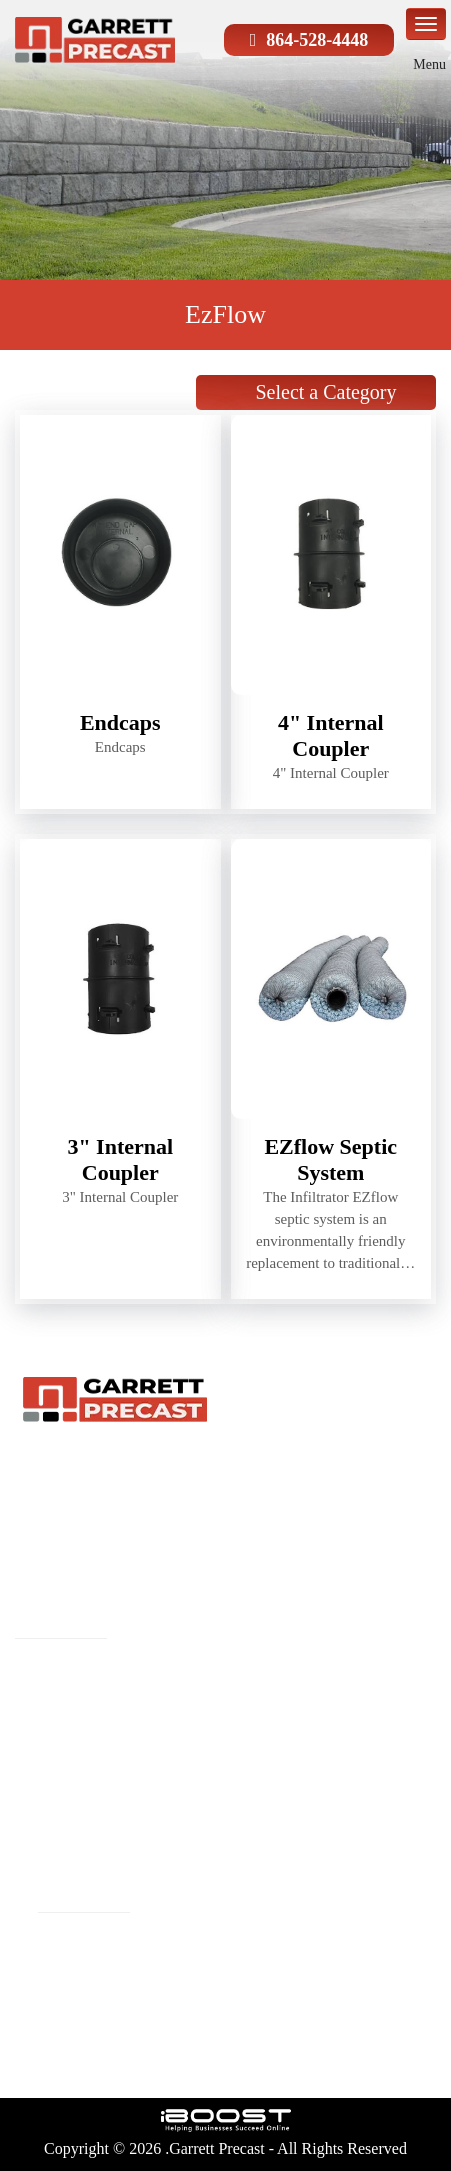 The image size is (451, 2171). What do you see at coordinates (120, 722) in the screenshot?
I see `Endcaps` at bounding box center [120, 722].